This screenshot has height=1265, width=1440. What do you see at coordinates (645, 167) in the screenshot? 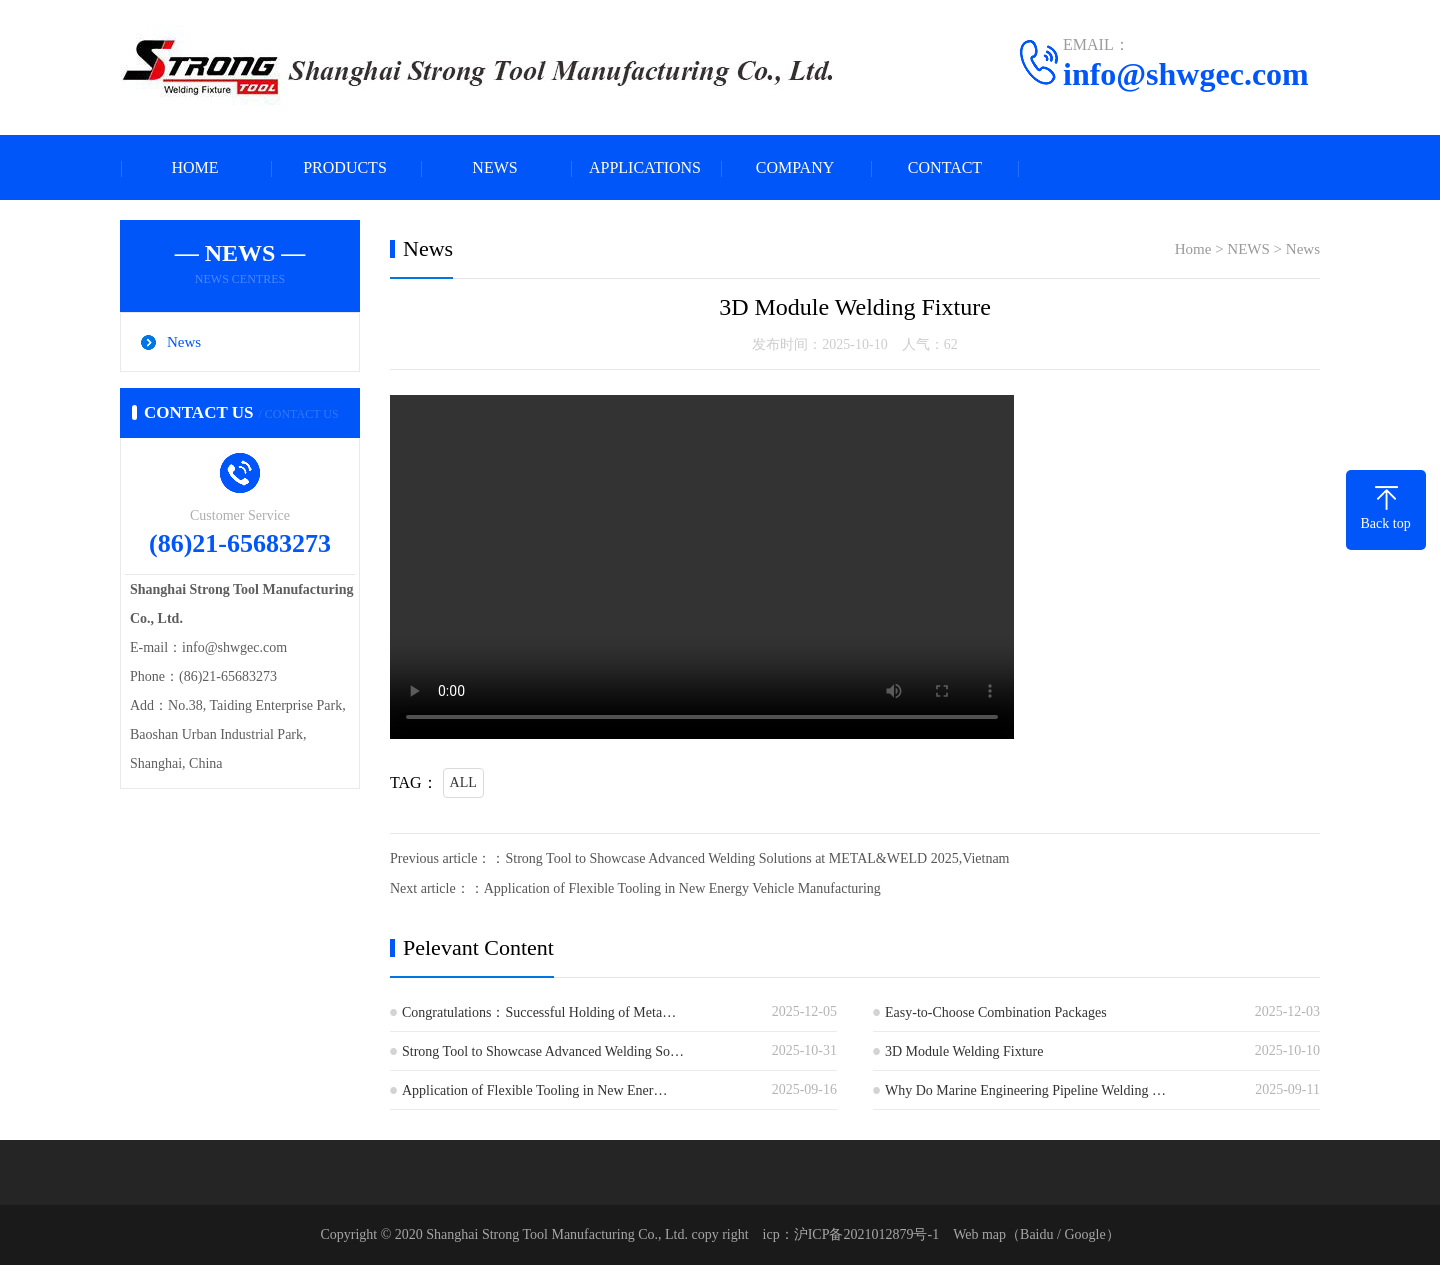
I see `APPLICATIONS` at bounding box center [645, 167].